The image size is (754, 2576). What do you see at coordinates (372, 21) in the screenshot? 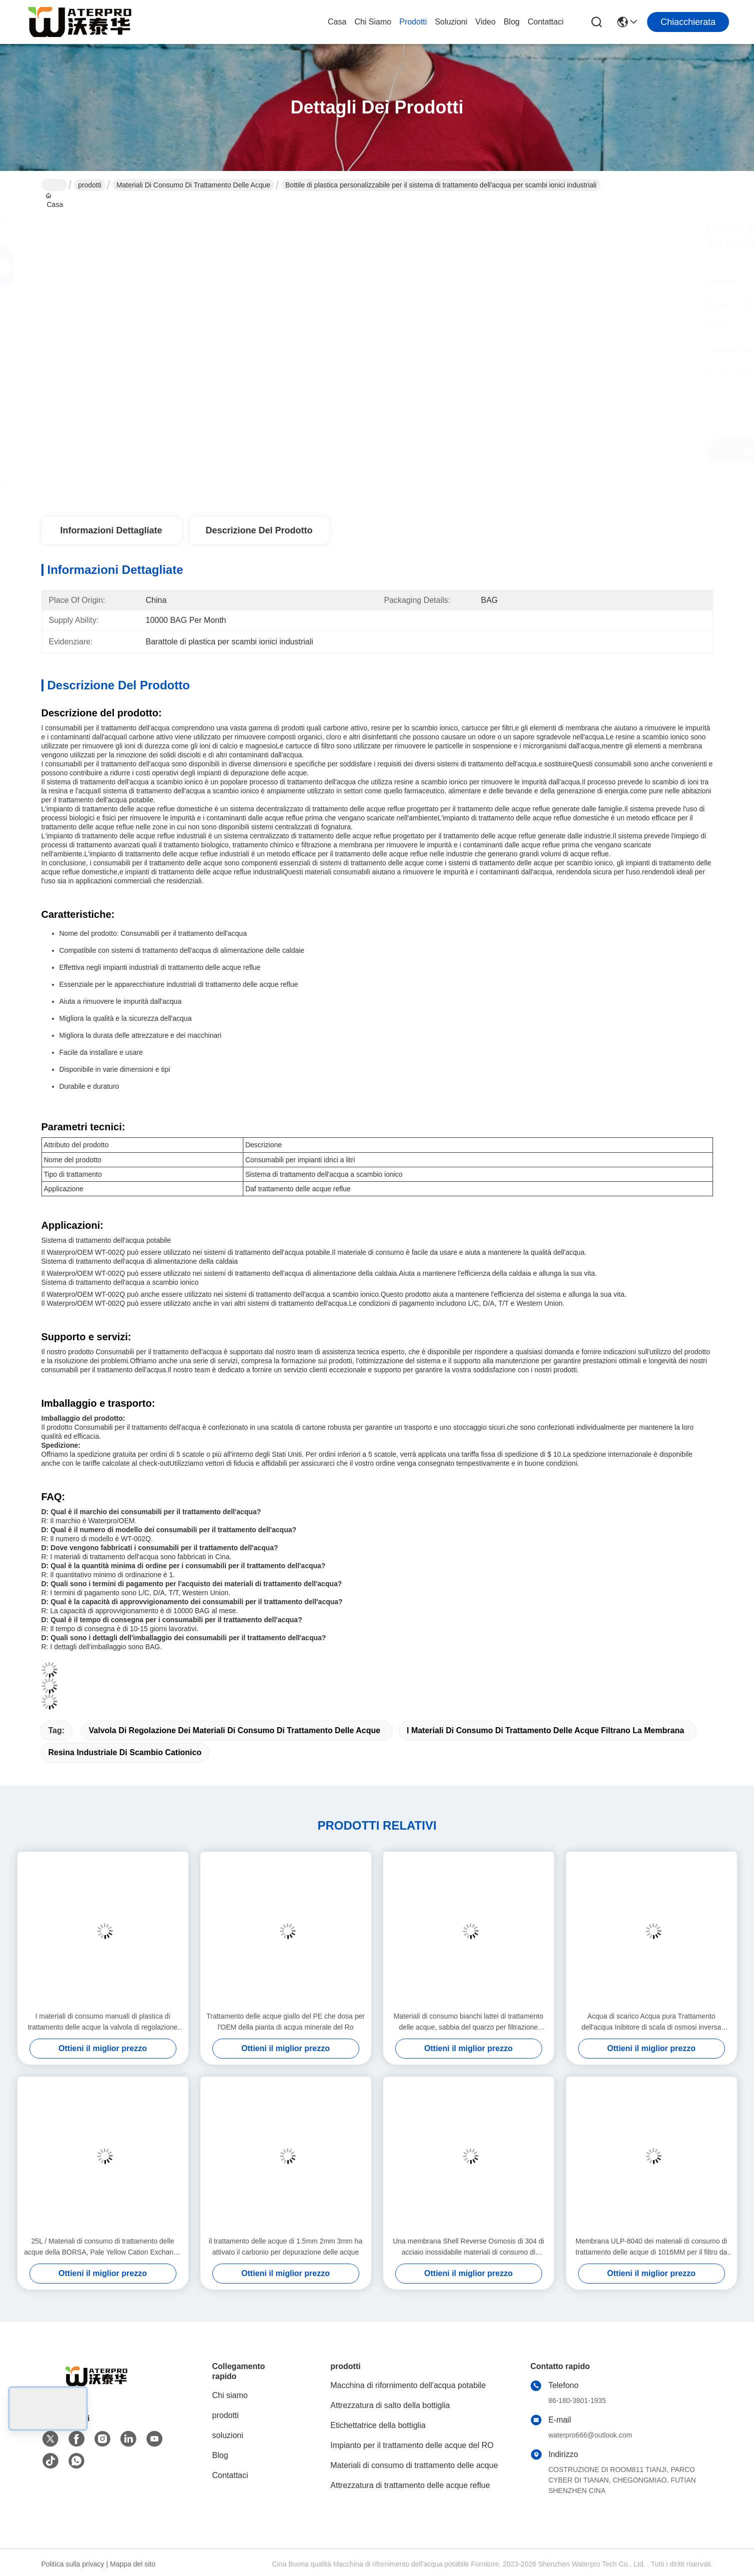
I see `Chi siamo` at bounding box center [372, 21].